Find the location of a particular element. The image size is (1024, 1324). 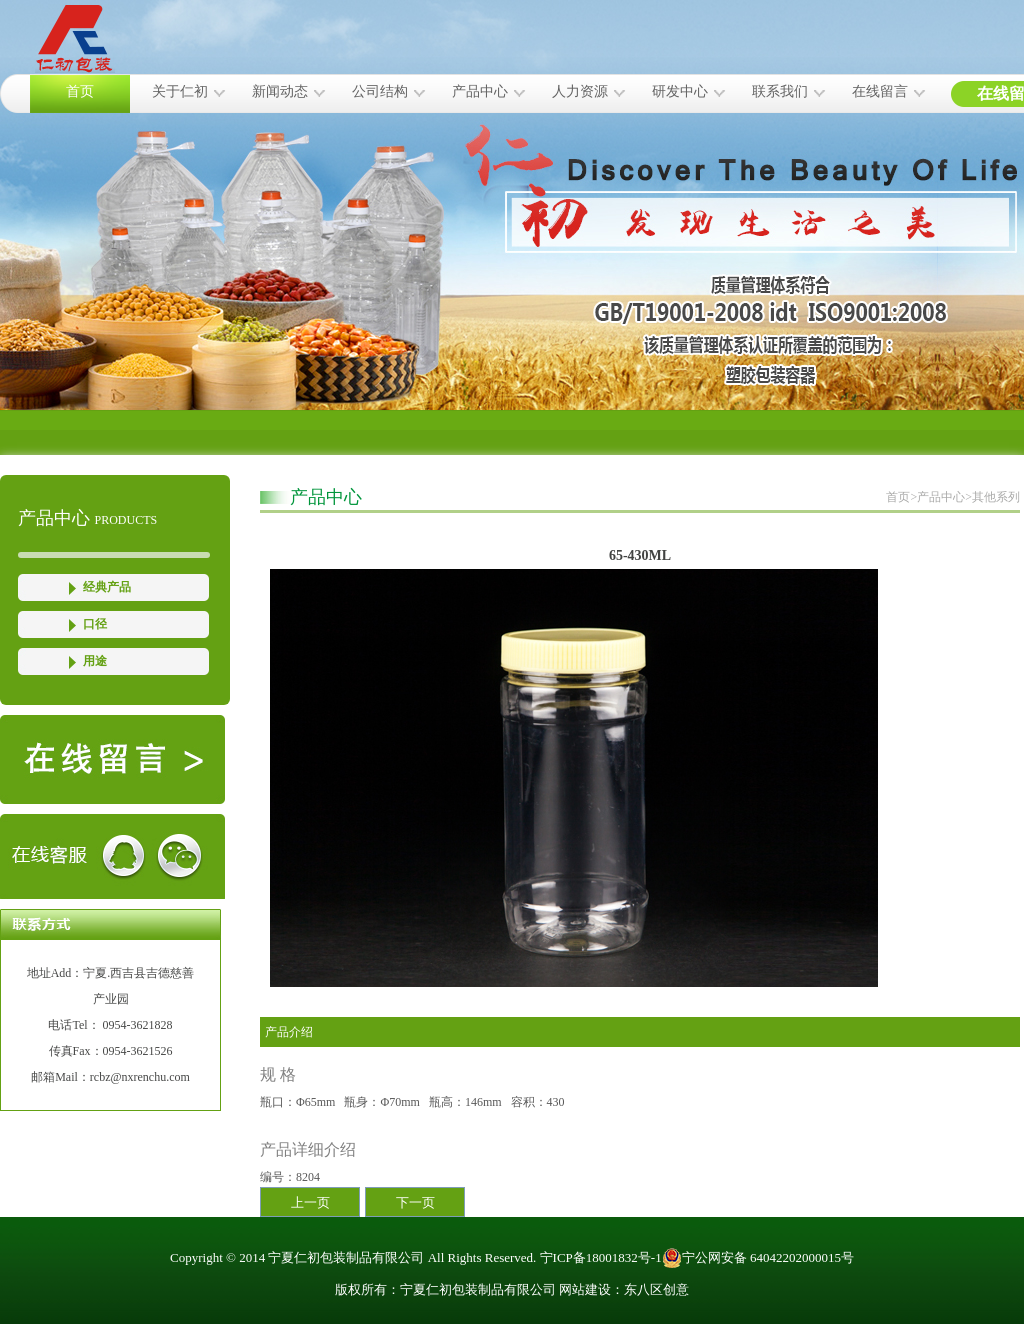

在线留言 is located at coordinates (880, 91).